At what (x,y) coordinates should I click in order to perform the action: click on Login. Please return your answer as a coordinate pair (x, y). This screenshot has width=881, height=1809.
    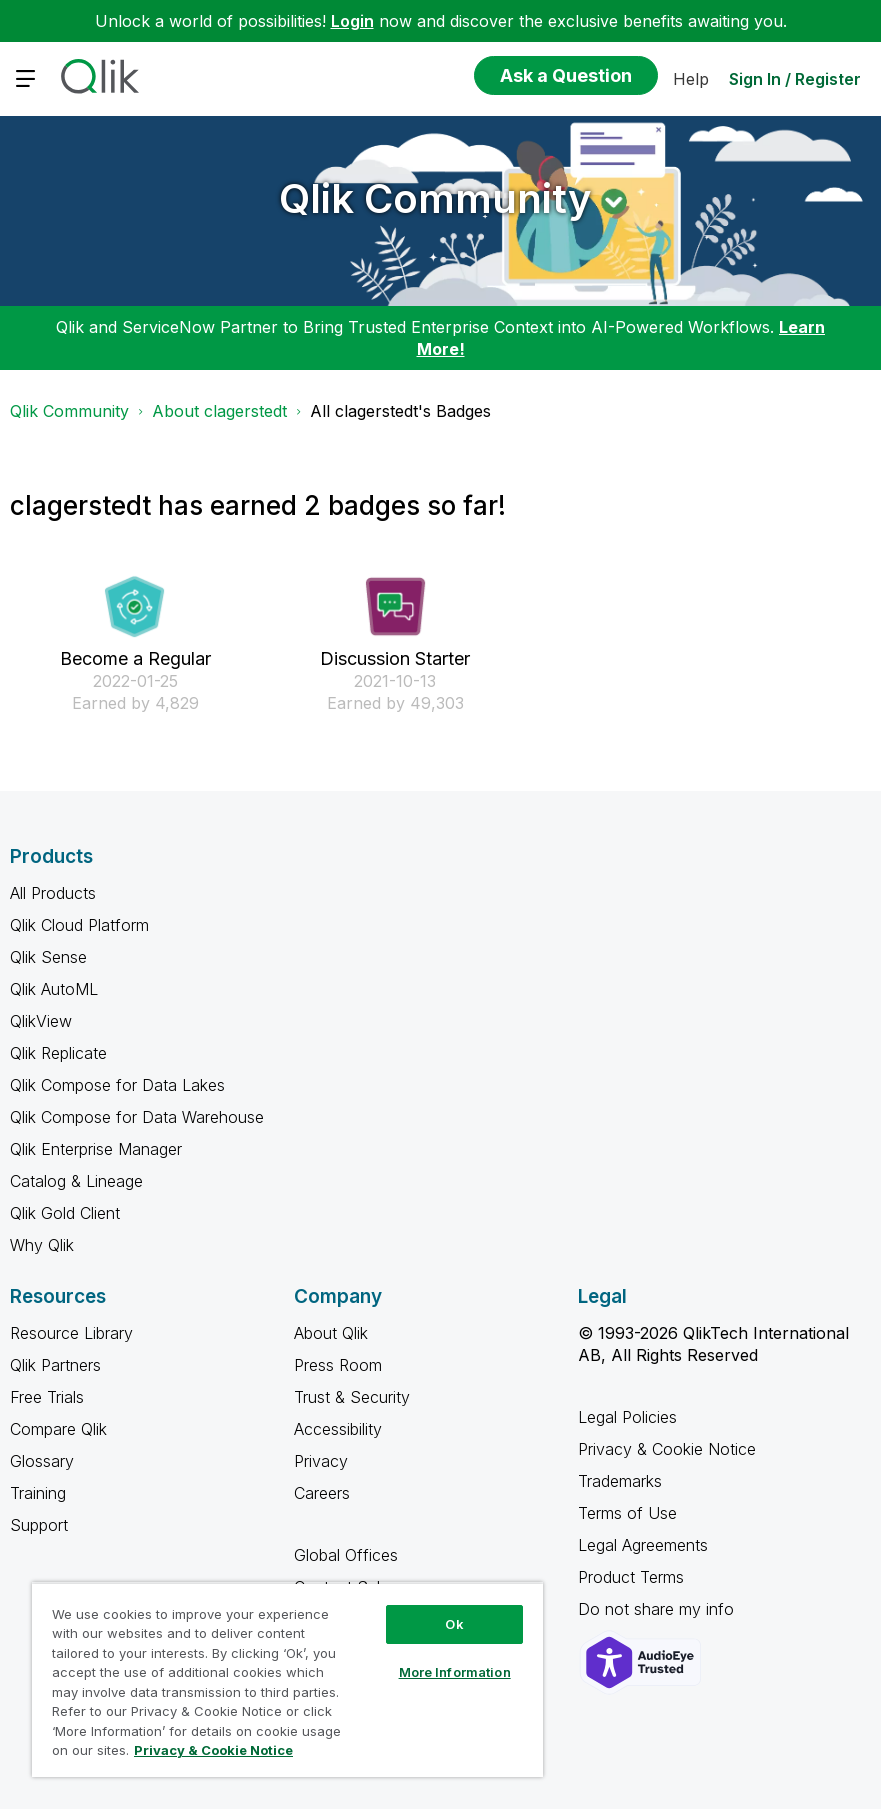
    Looking at the image, I should click on (352, 21).